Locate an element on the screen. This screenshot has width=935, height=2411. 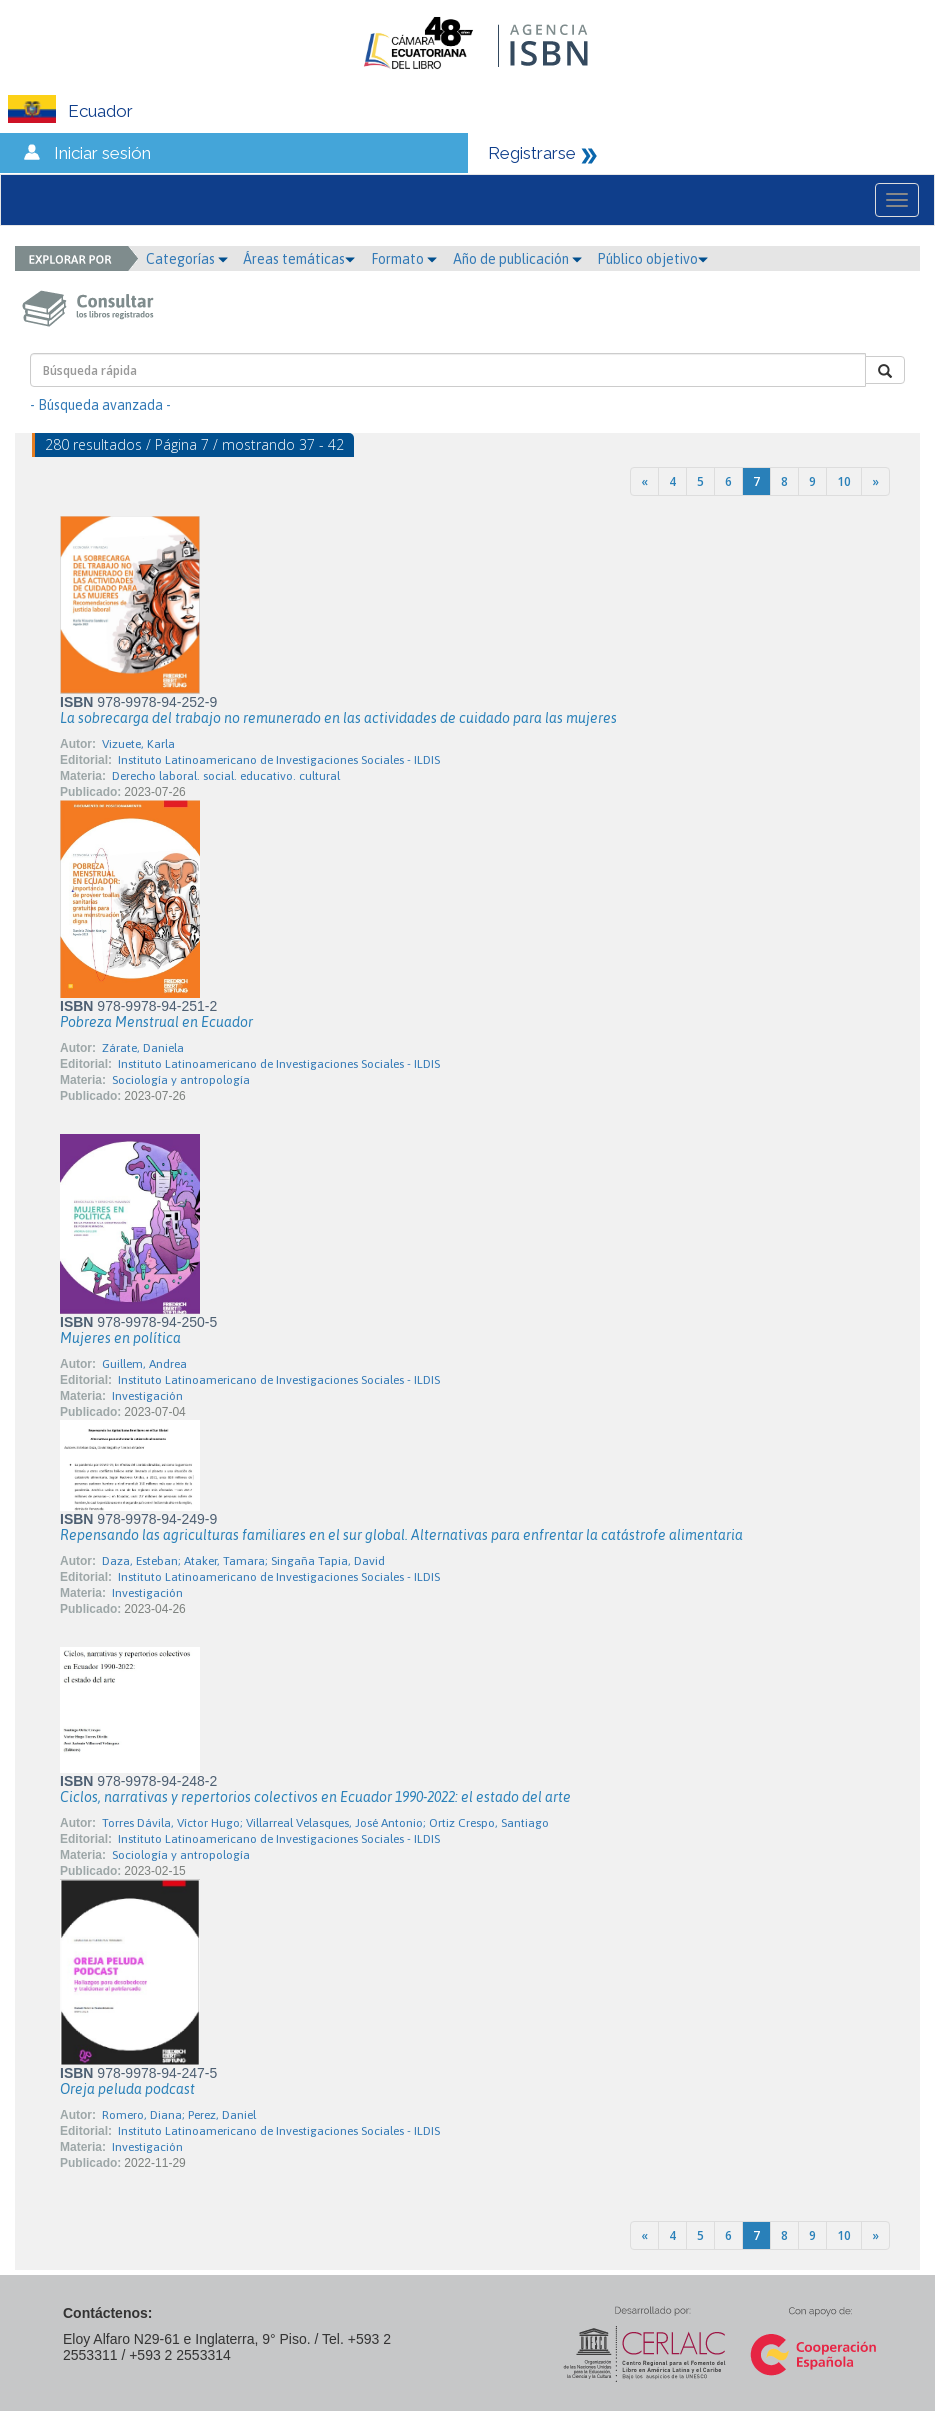
Vizuete, Karla is located at coordinates (138, 744).